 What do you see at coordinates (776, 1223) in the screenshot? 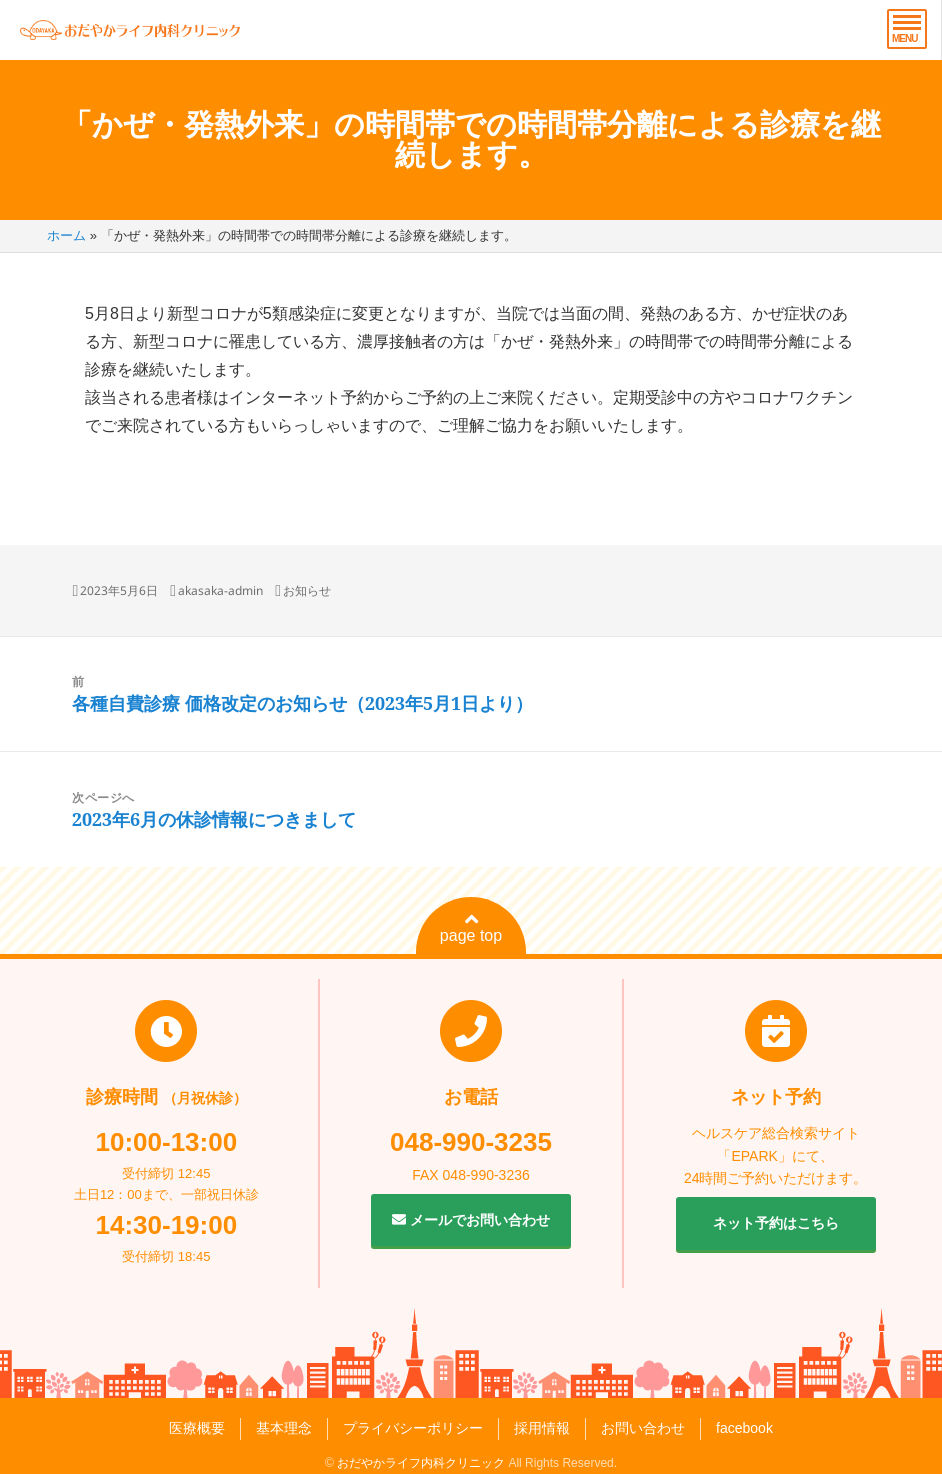
I see `ネット予約はこちら` at bounding box center [776, 1223].